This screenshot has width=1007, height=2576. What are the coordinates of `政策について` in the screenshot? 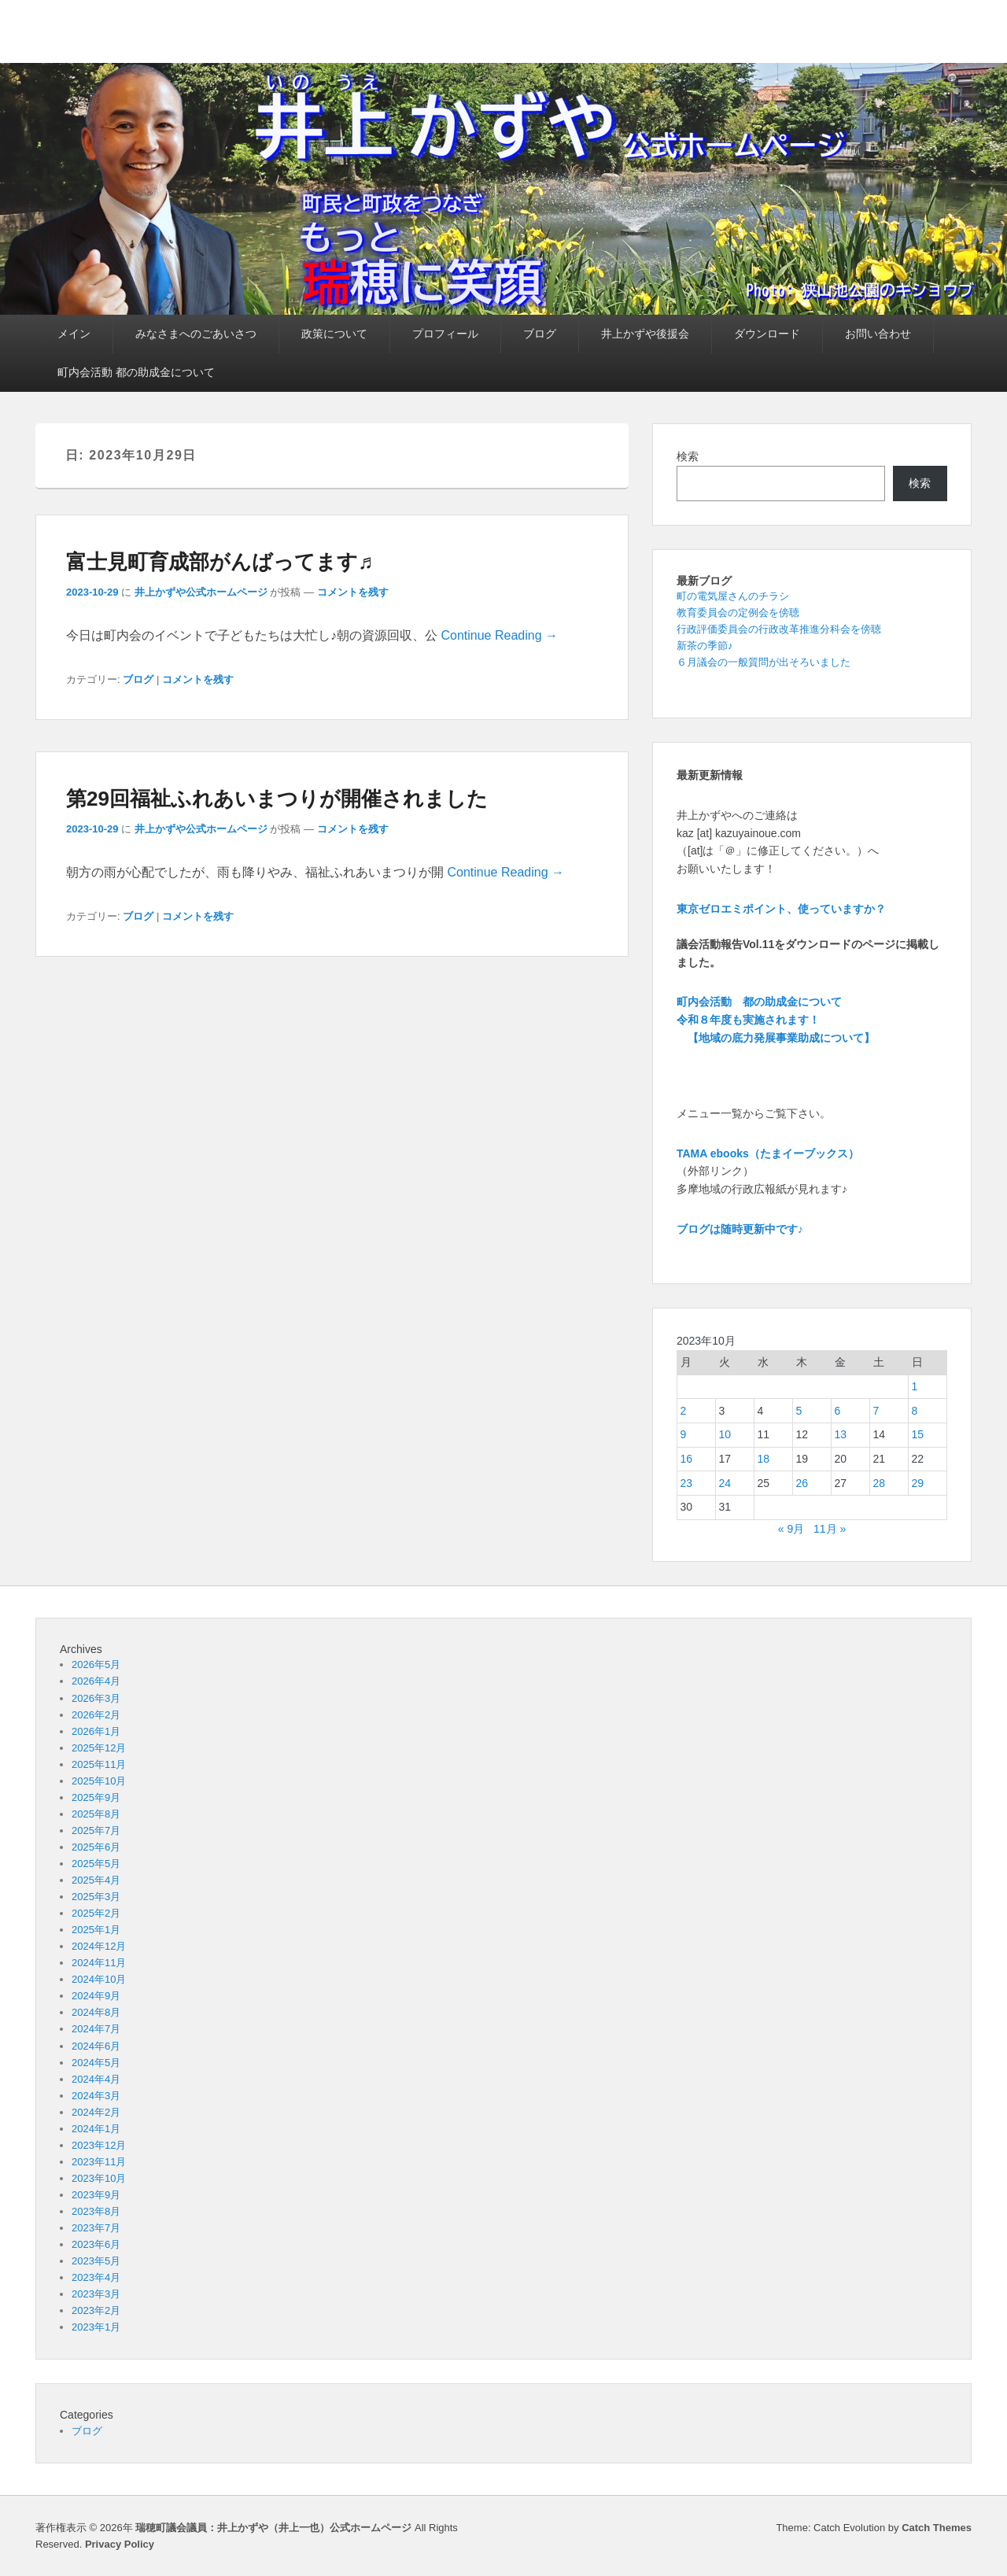 It's located at (334, 333).